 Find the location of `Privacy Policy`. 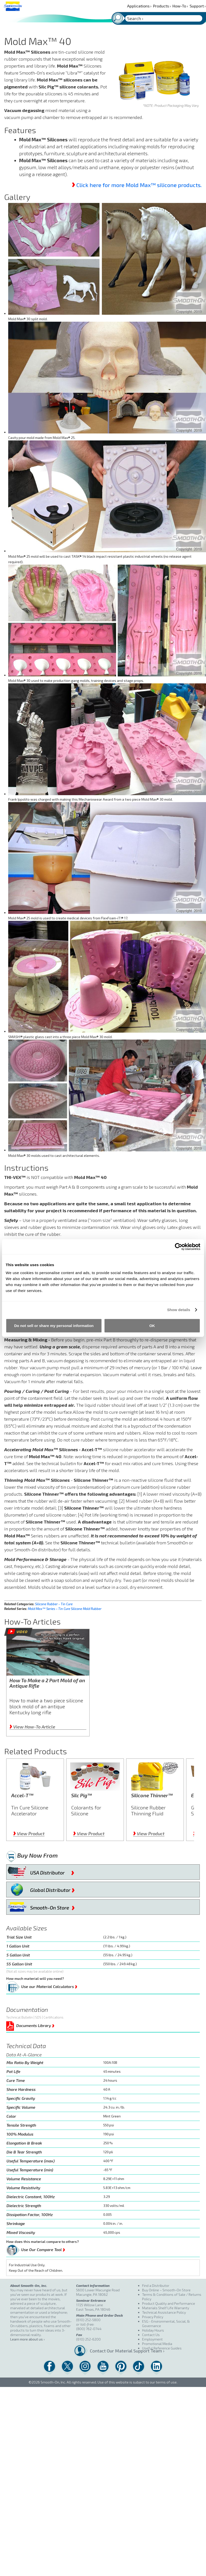

Privacy Policy is located at coordinates (152, 2317).